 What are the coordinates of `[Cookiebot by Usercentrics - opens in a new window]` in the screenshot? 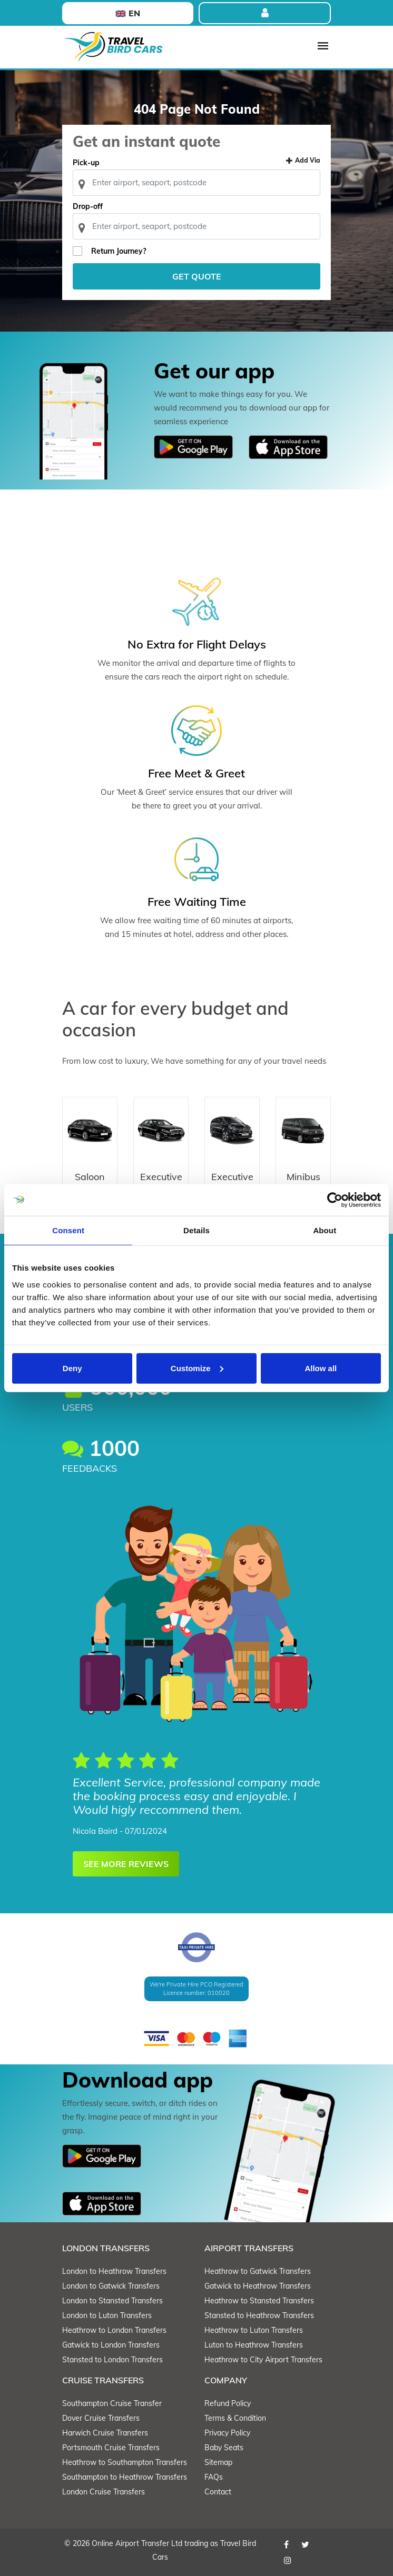 It's located at (335, 1200).